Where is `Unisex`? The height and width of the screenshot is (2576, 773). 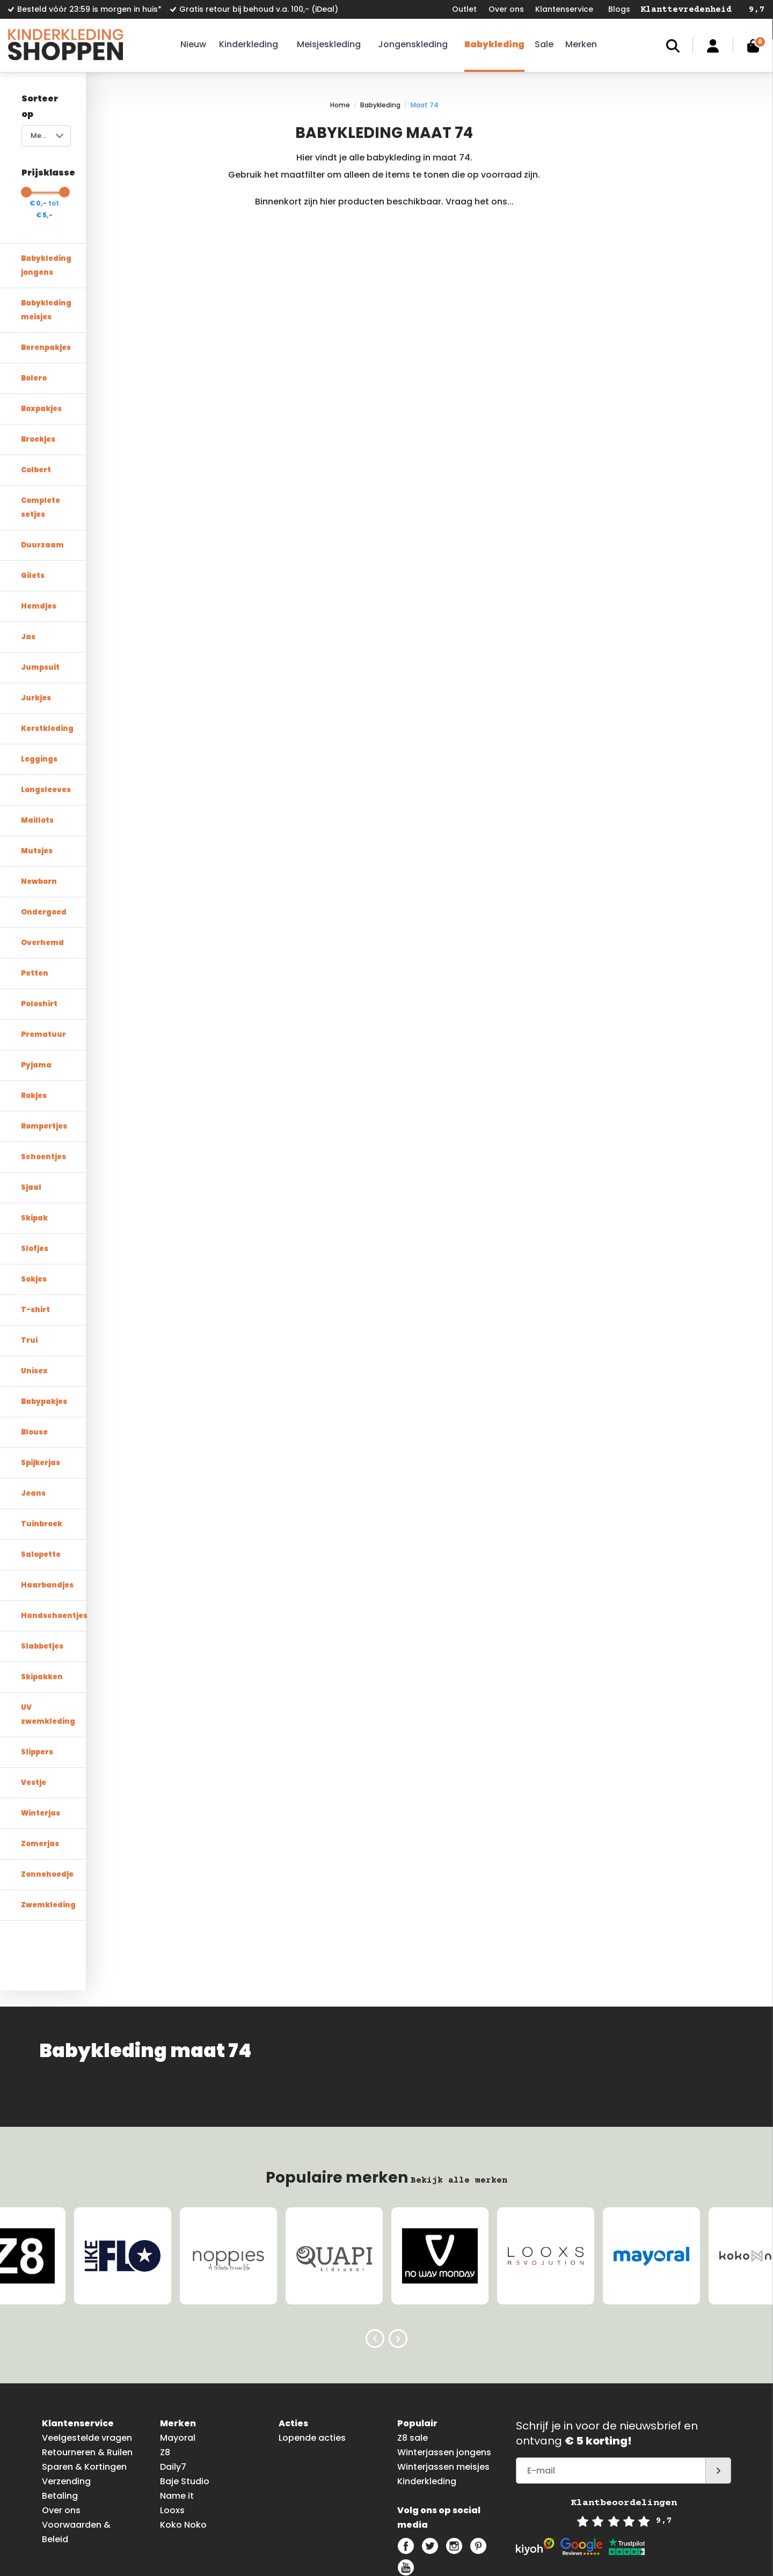 Unisex is located at coordinates (34, 1302).